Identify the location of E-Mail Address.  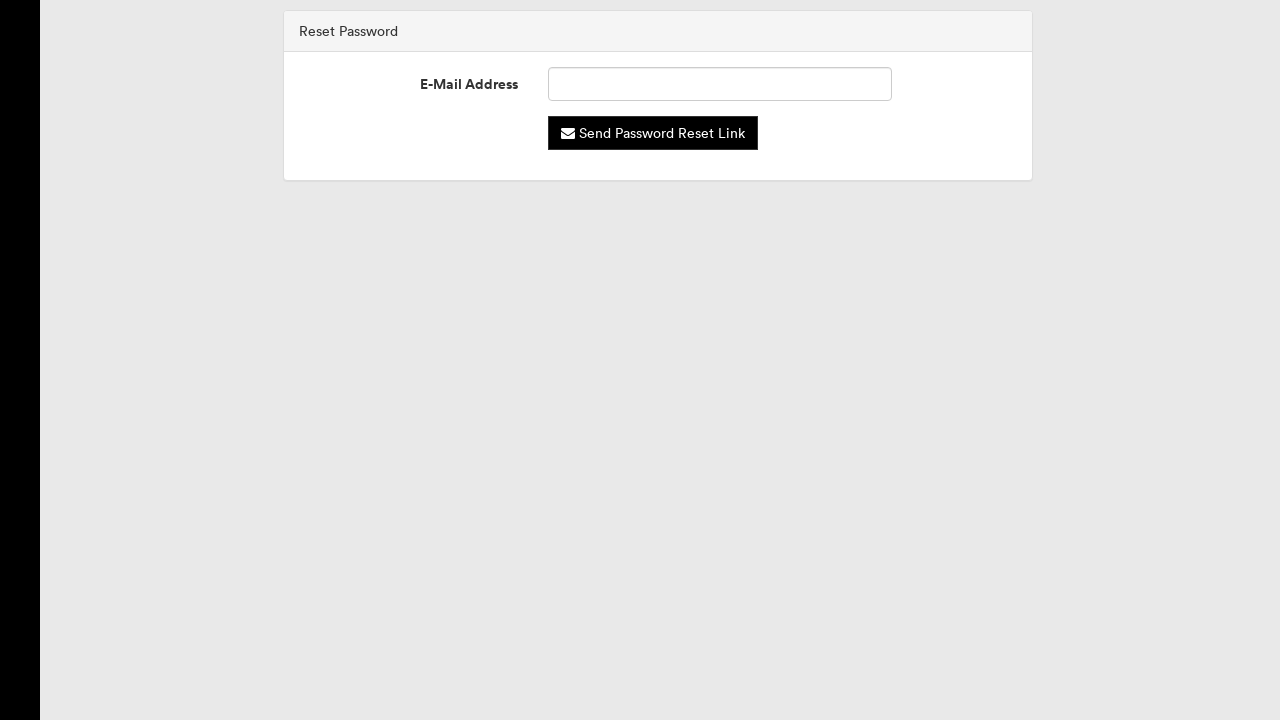
(469, 84).